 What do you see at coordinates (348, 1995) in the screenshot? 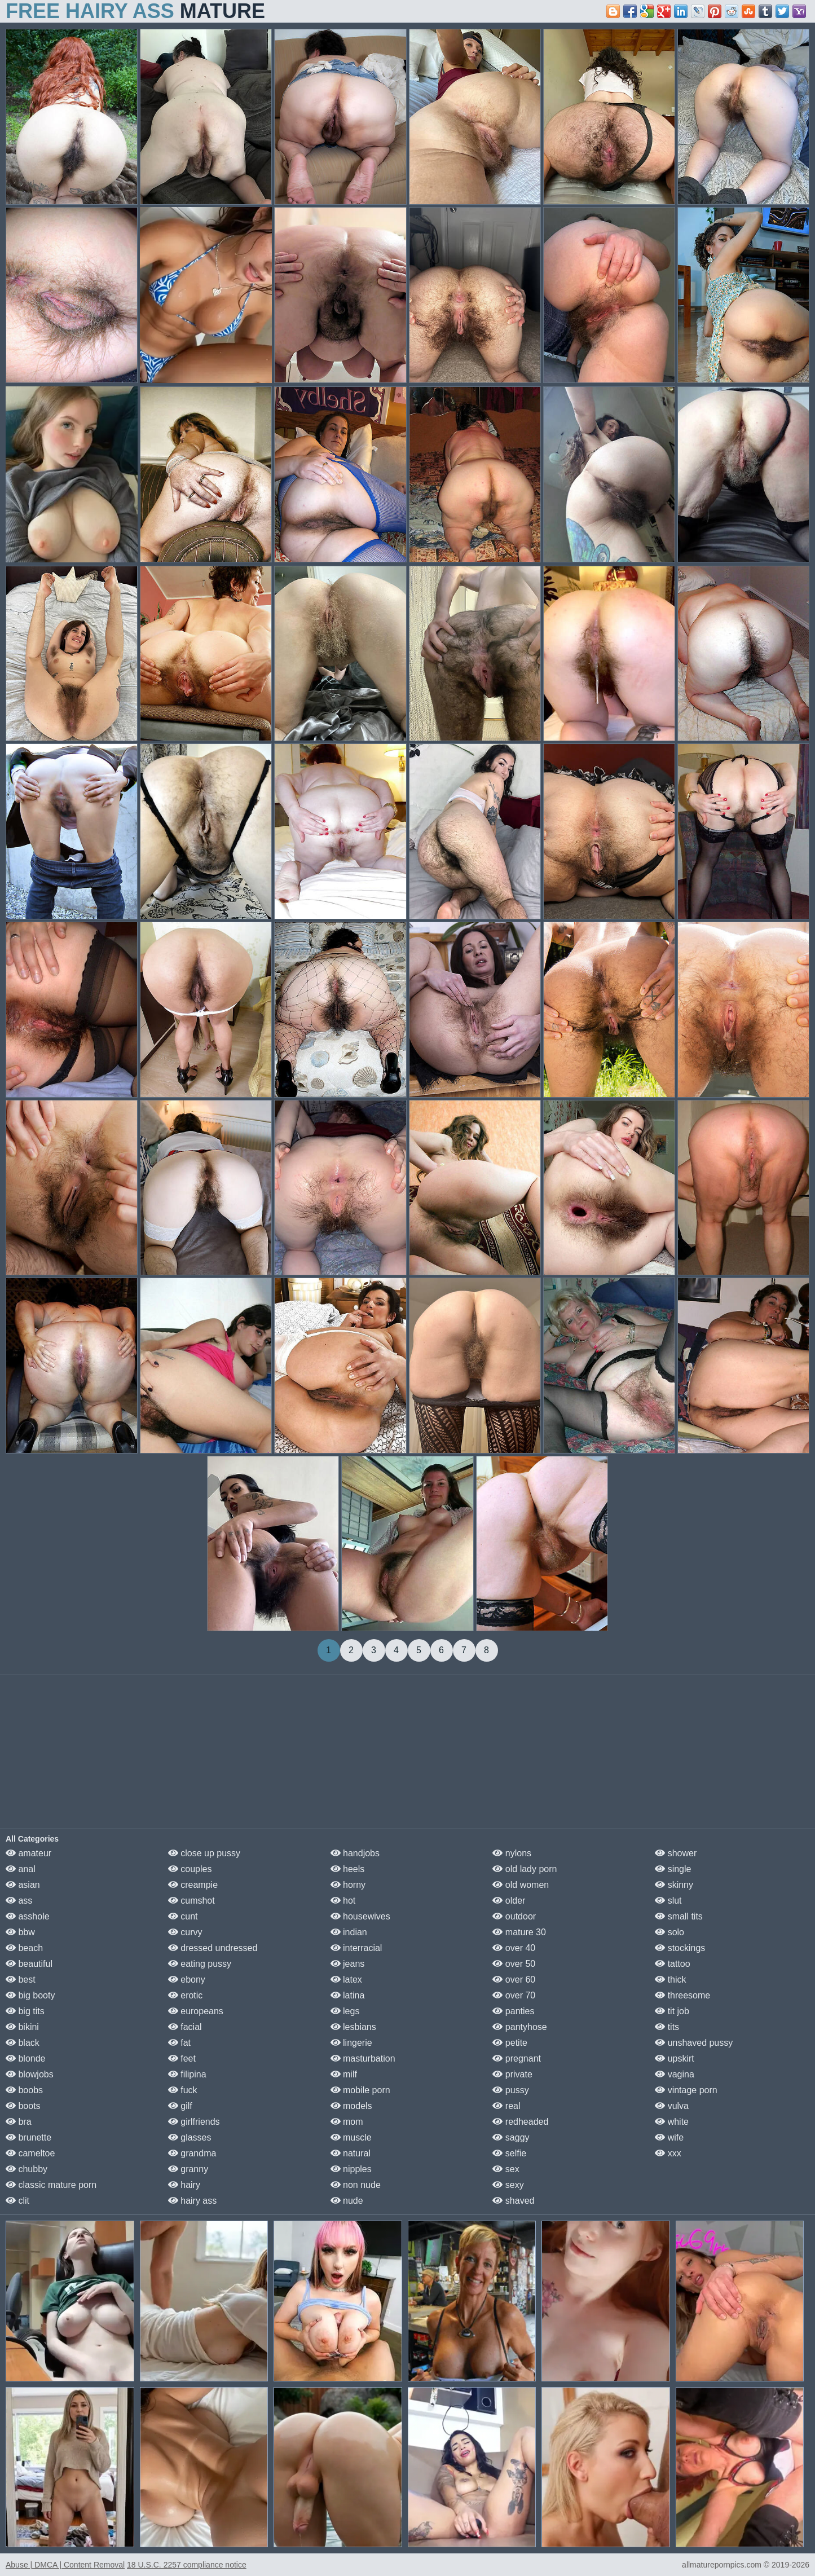
I see `latina` at bounding box center [348, 1995].